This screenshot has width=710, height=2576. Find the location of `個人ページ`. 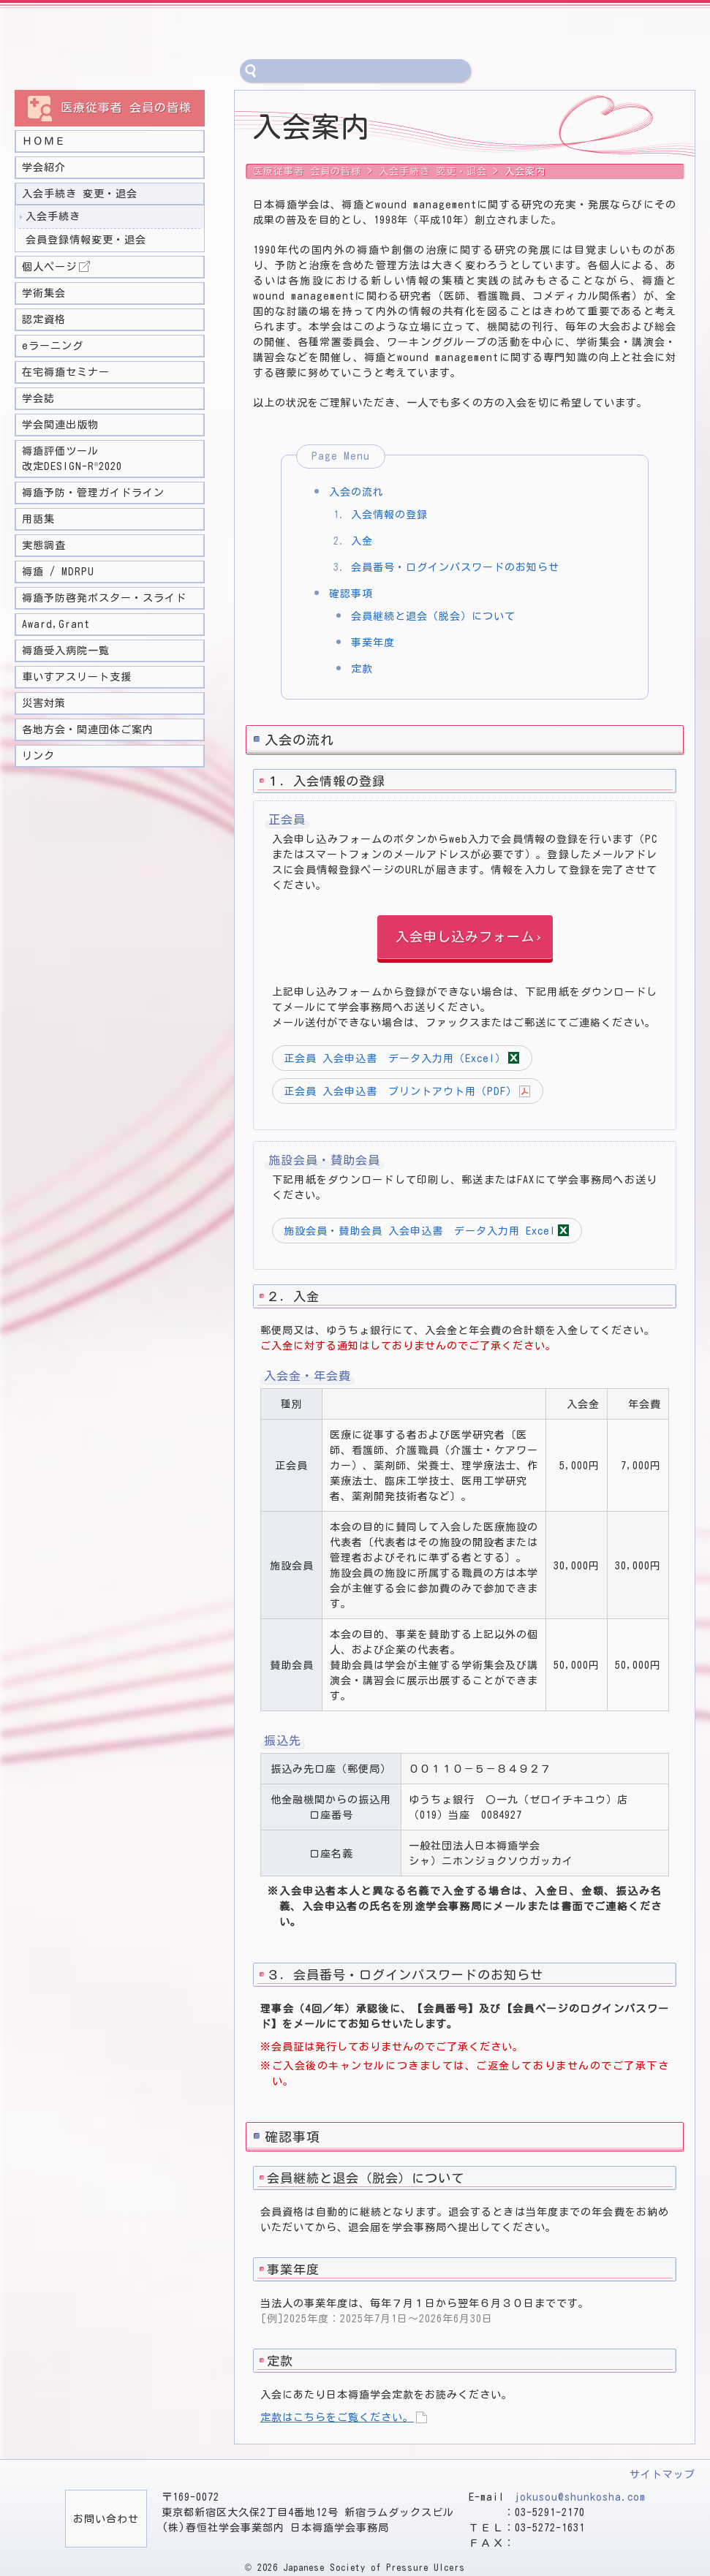

個人ページ is located at coordinates (49, 267).